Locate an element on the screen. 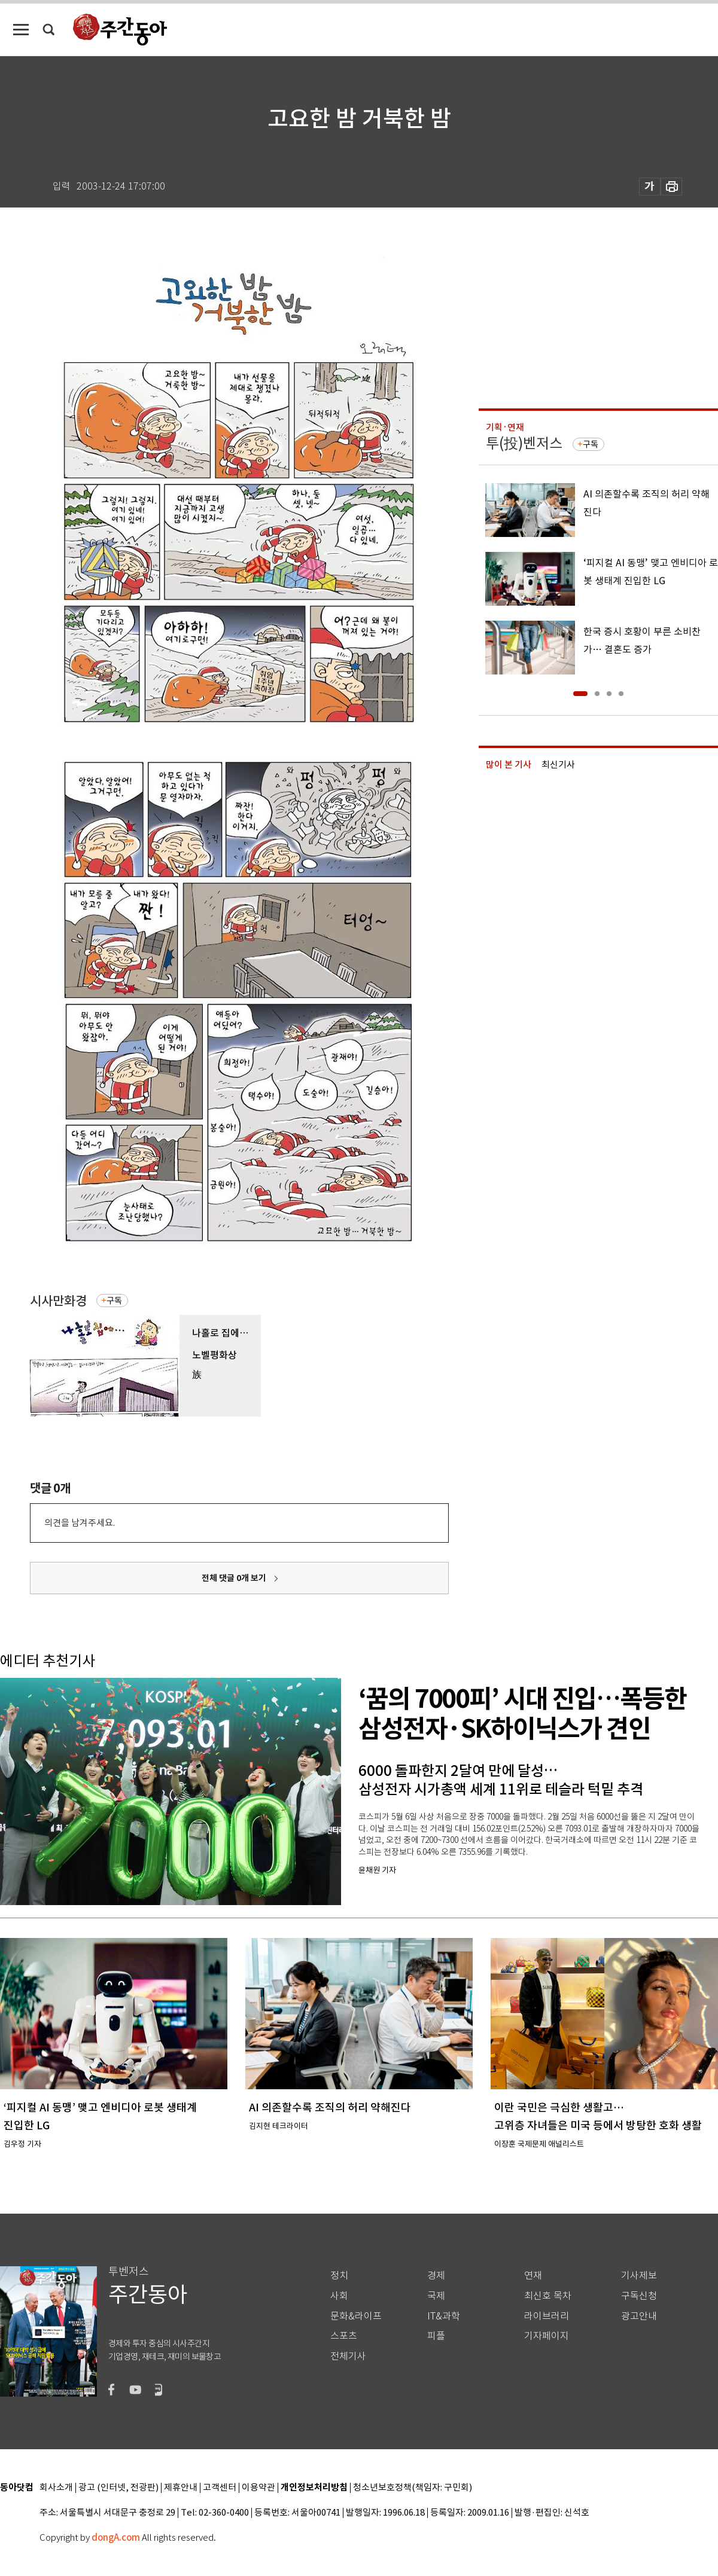 This screenshot has height=2576, width=718. 광고안내 is located at coordinates (639, 2316).